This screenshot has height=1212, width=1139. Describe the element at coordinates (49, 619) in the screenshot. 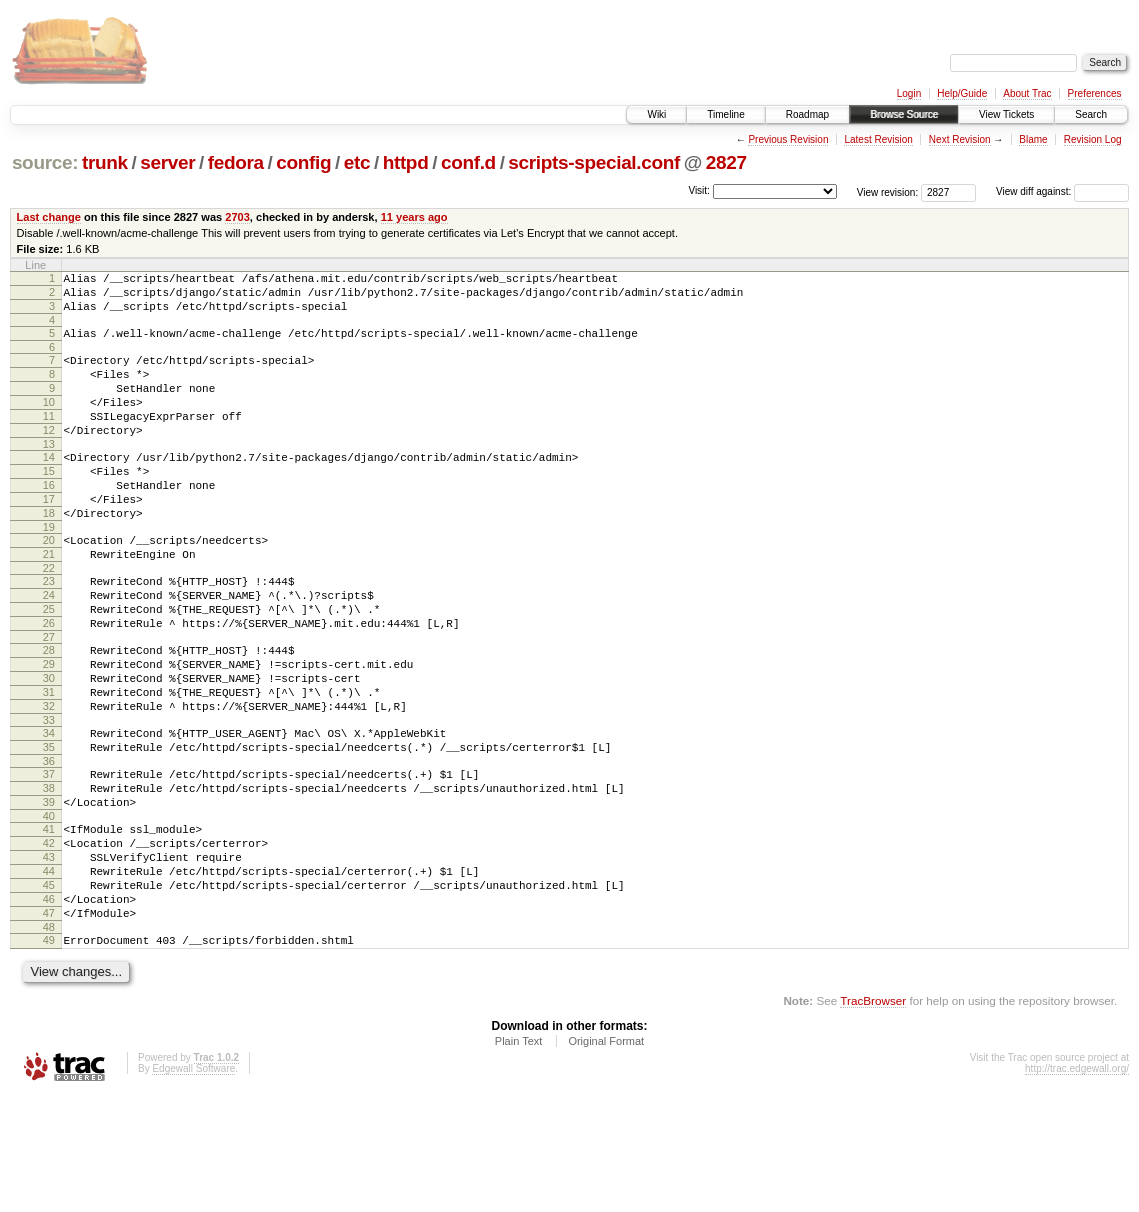

I see `22` at that location.